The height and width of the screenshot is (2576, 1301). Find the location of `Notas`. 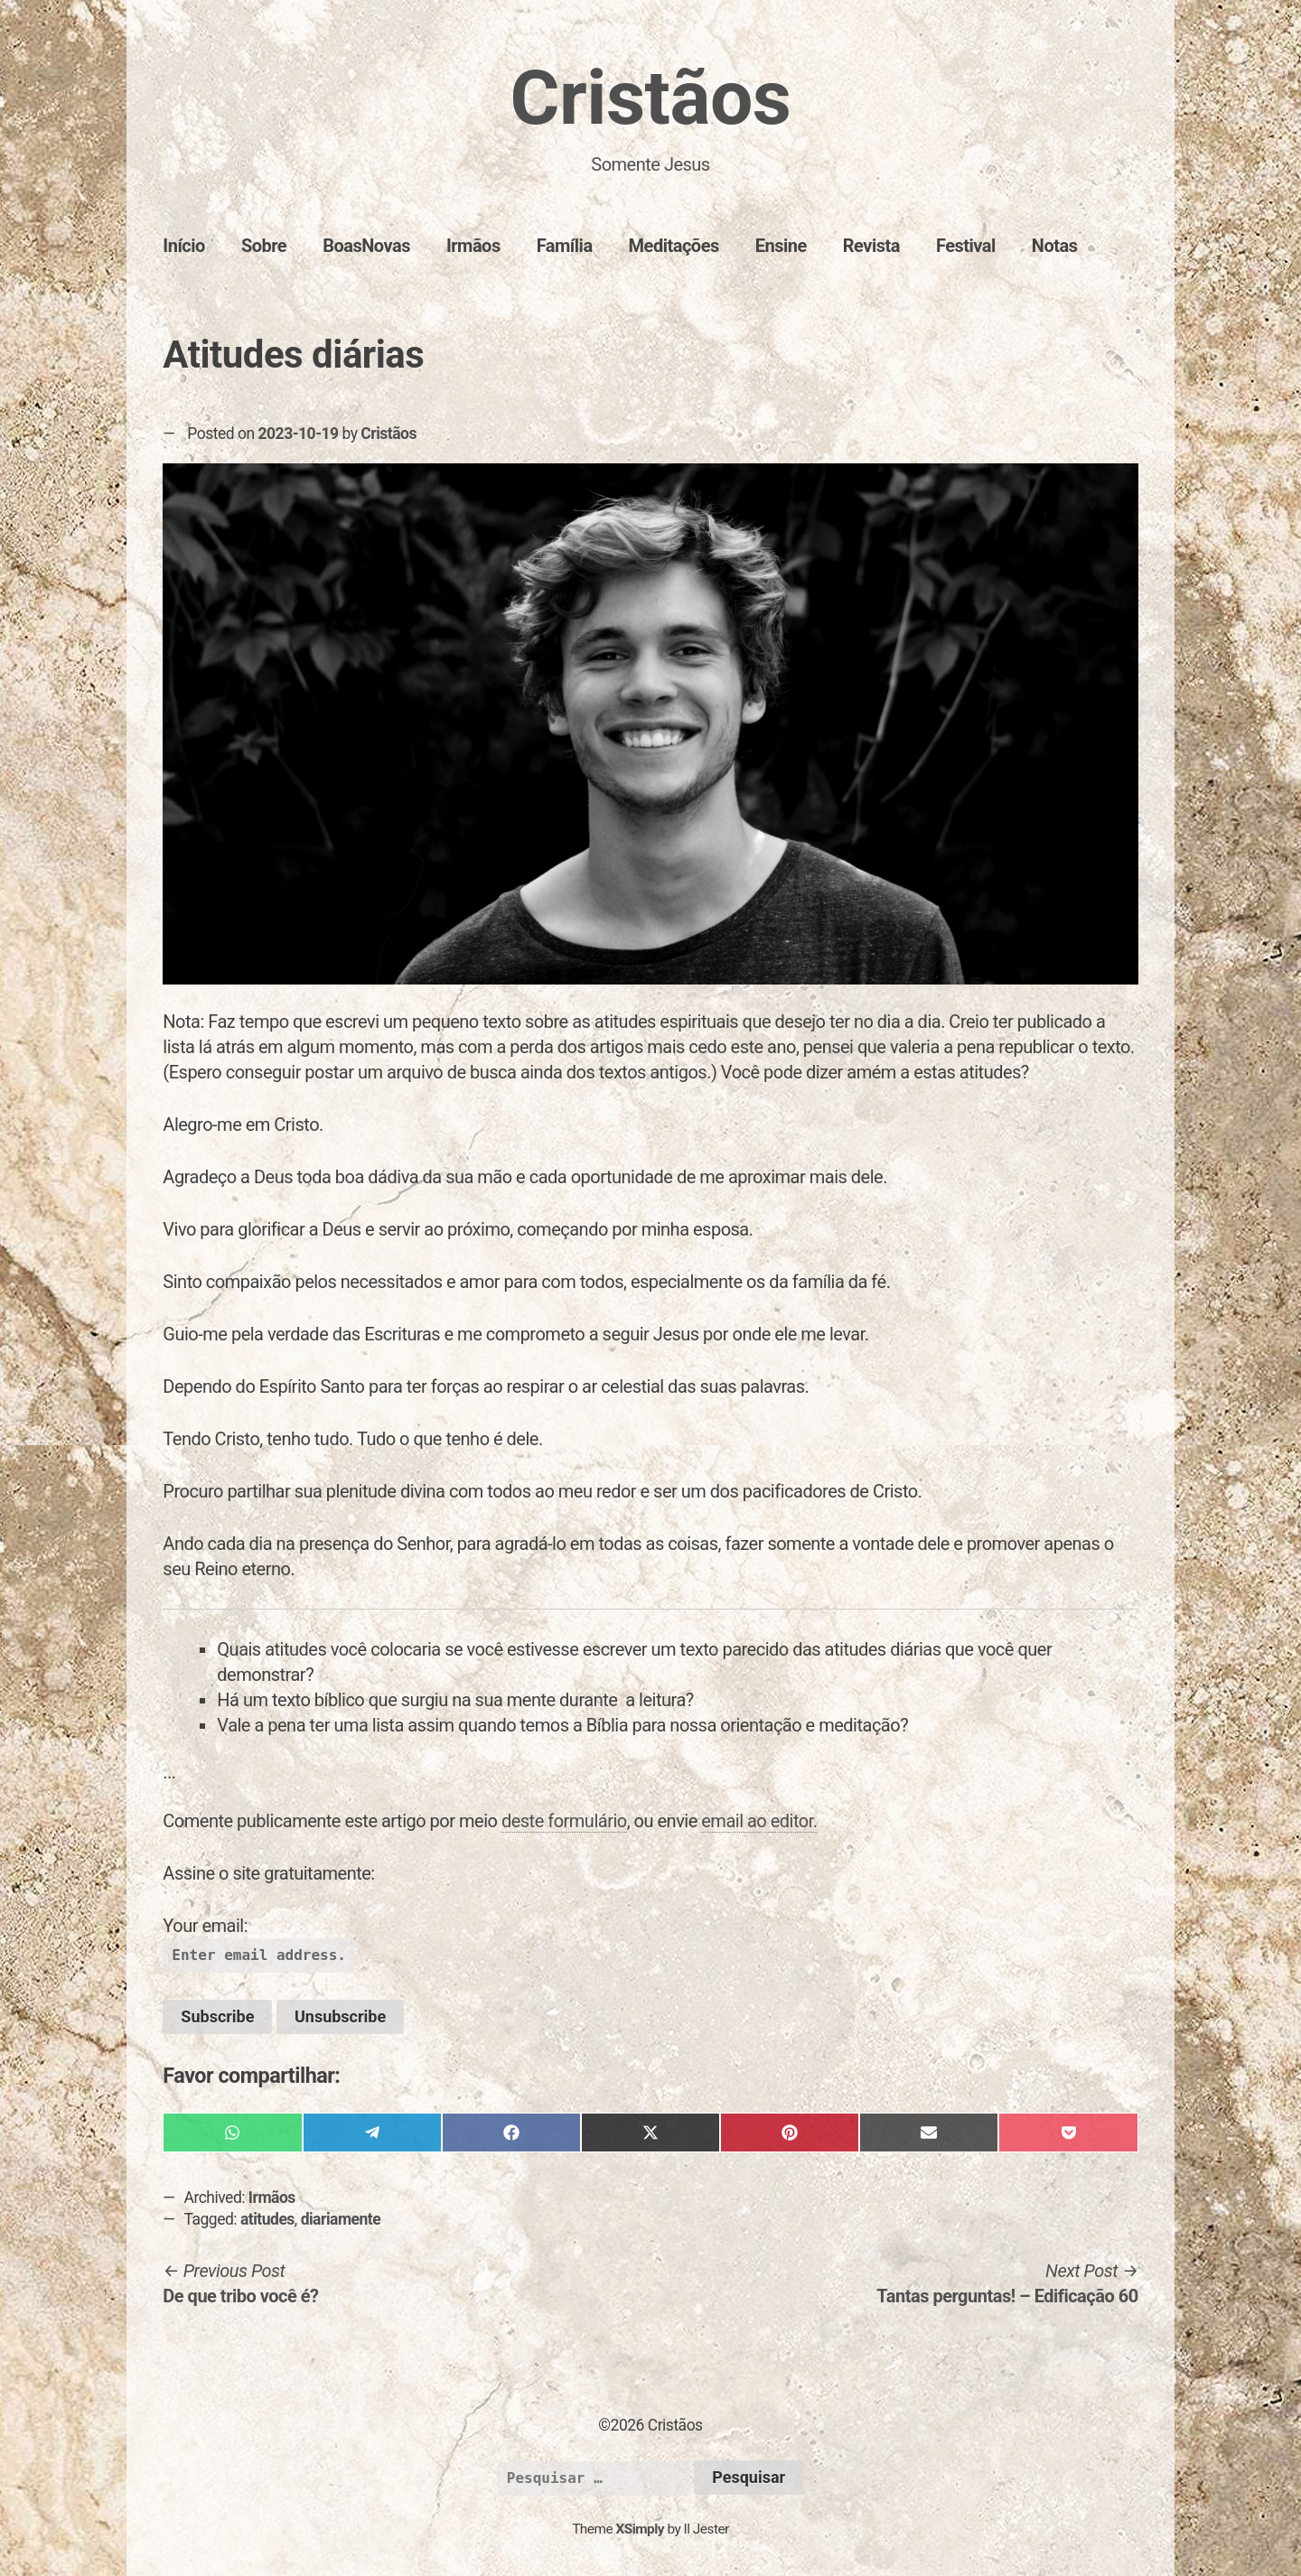

Notas is located at coordinates (1055, 246).